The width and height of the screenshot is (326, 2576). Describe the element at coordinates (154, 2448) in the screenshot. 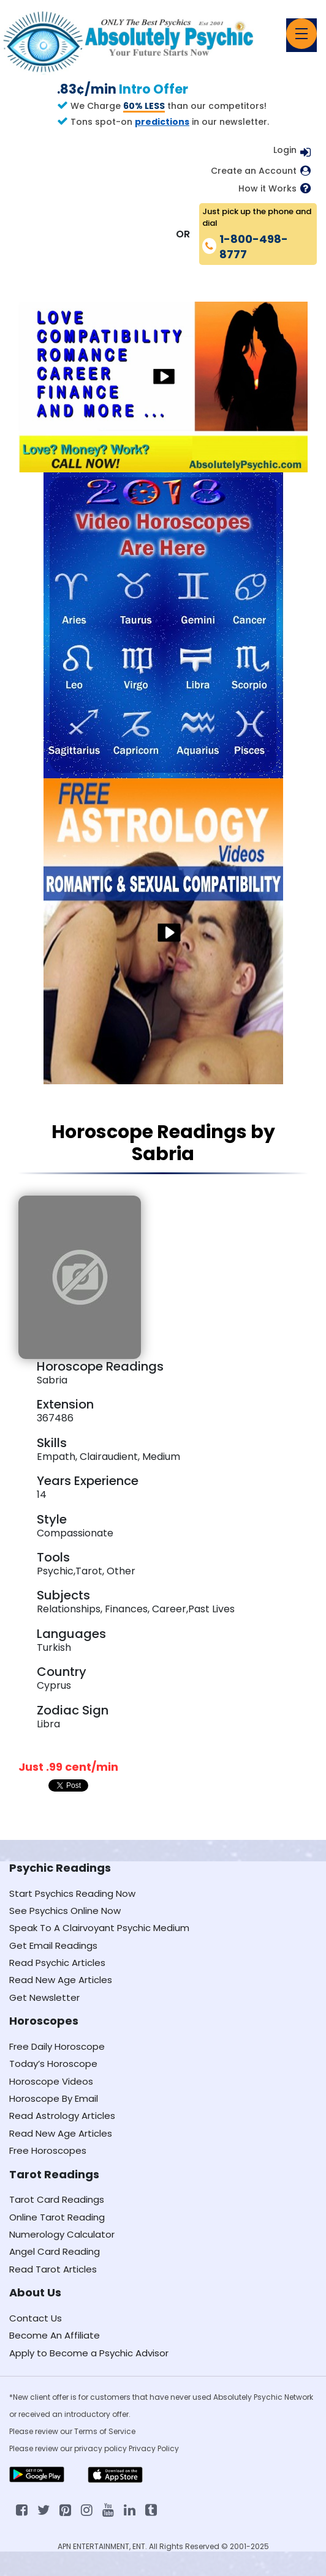

I see `Privacy Policy` at that location.